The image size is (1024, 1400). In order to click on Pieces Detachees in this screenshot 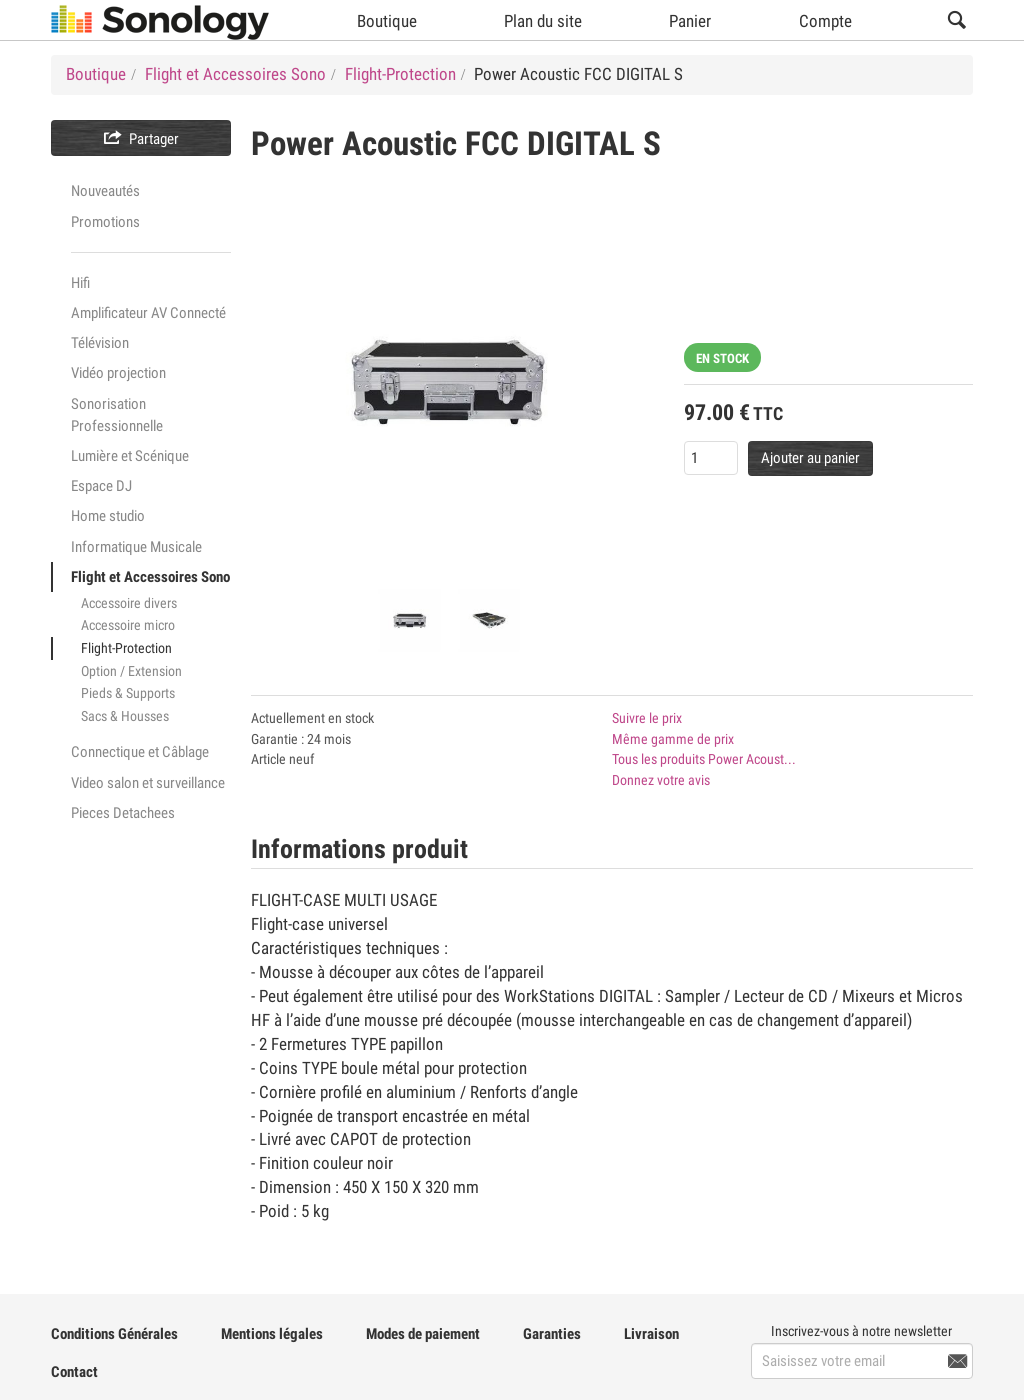, I will do `click(123, 813)`.